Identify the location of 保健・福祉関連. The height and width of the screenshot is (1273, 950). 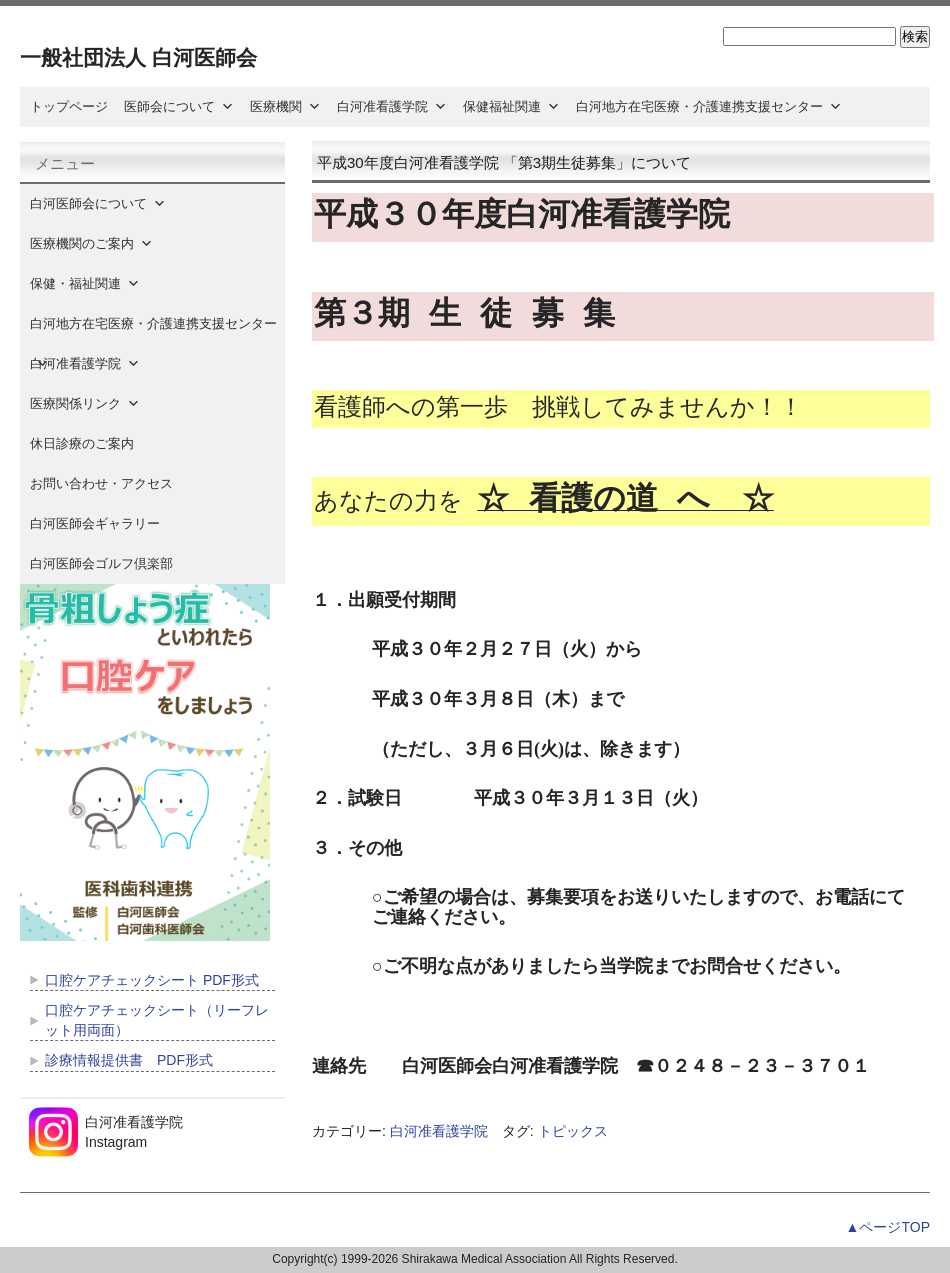
(85, 283).